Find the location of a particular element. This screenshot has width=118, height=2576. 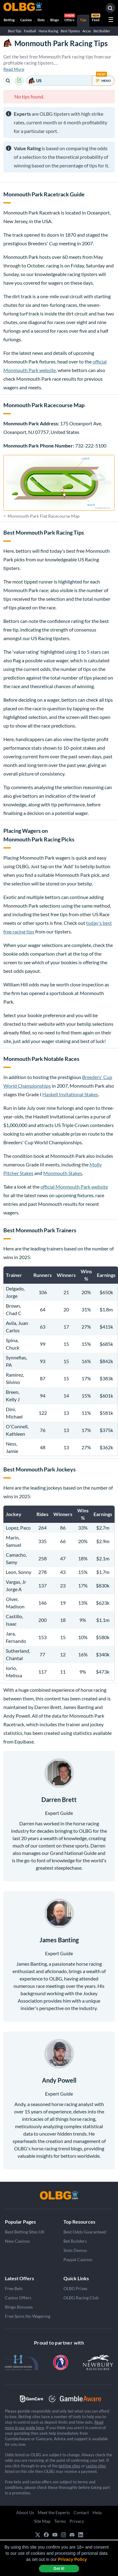

Privacy is located at coordinates (77, 2521).